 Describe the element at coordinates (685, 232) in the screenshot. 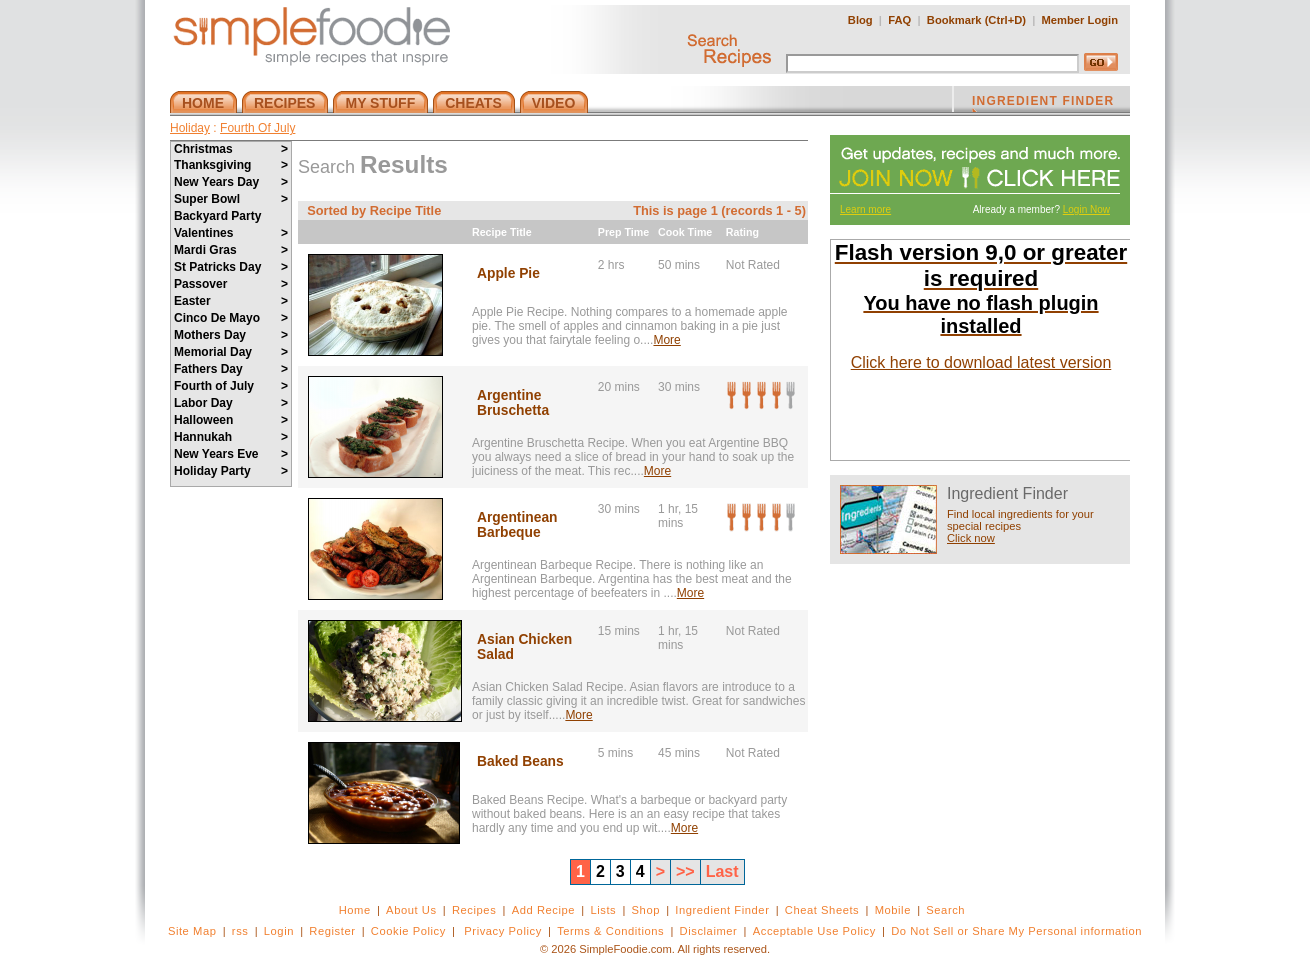

I see `Cook Time` at that location.